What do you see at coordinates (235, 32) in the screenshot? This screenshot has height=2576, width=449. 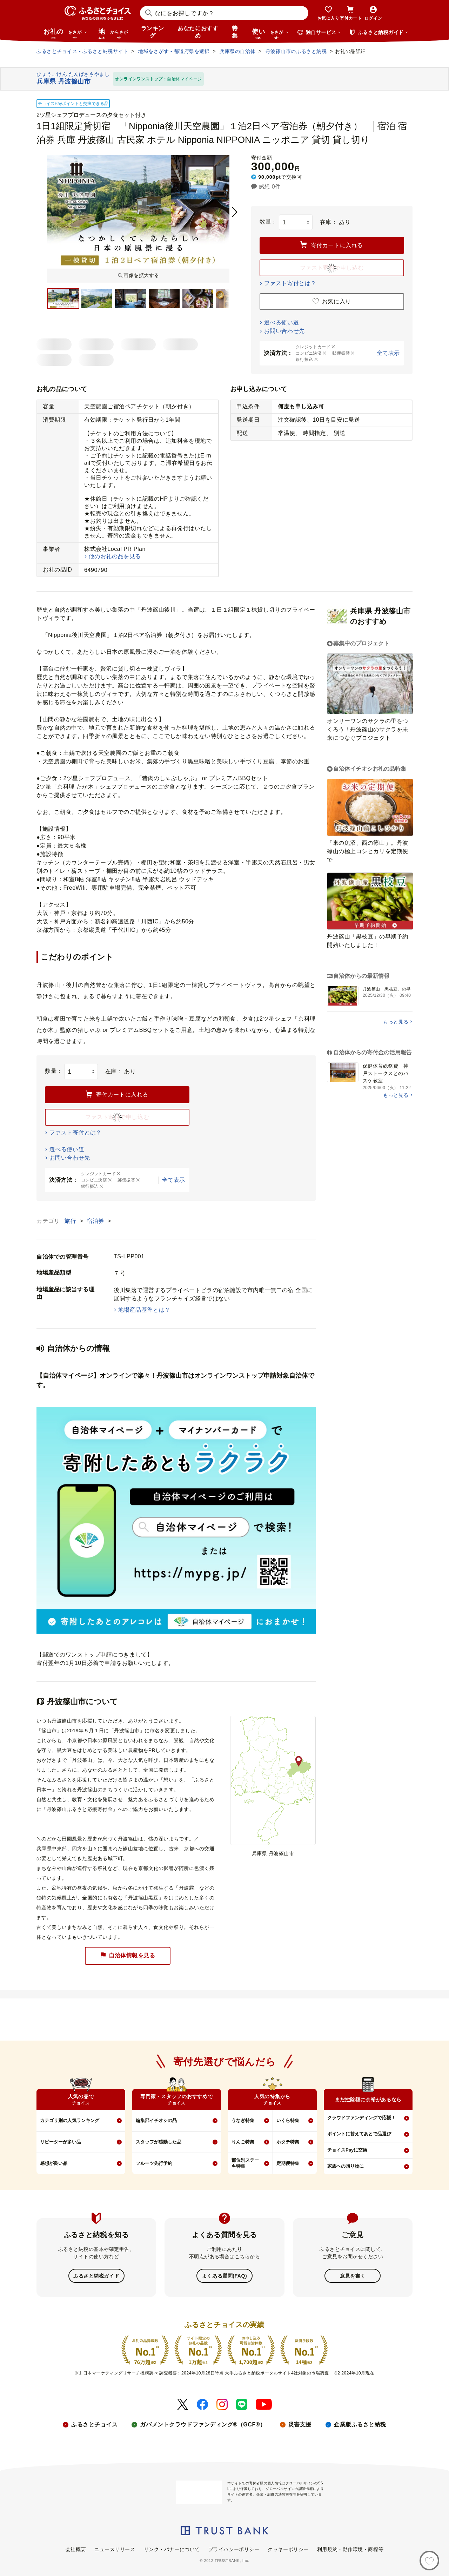 I see `特集` at bounding box center [235, 32].